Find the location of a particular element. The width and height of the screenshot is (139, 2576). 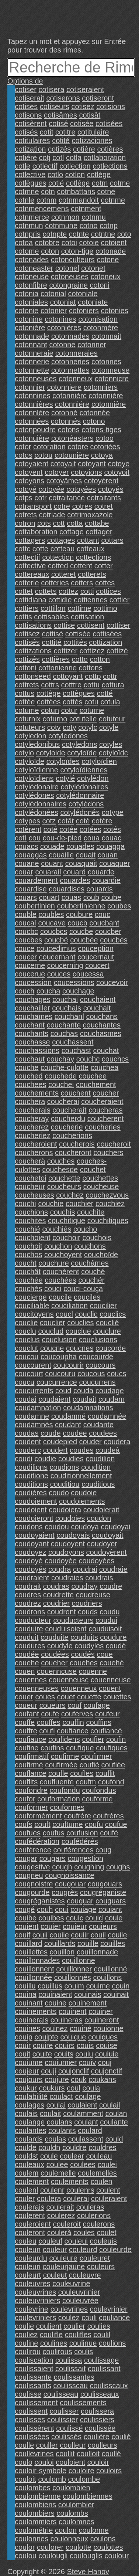

coturnix is located at coordinates (28, 719).